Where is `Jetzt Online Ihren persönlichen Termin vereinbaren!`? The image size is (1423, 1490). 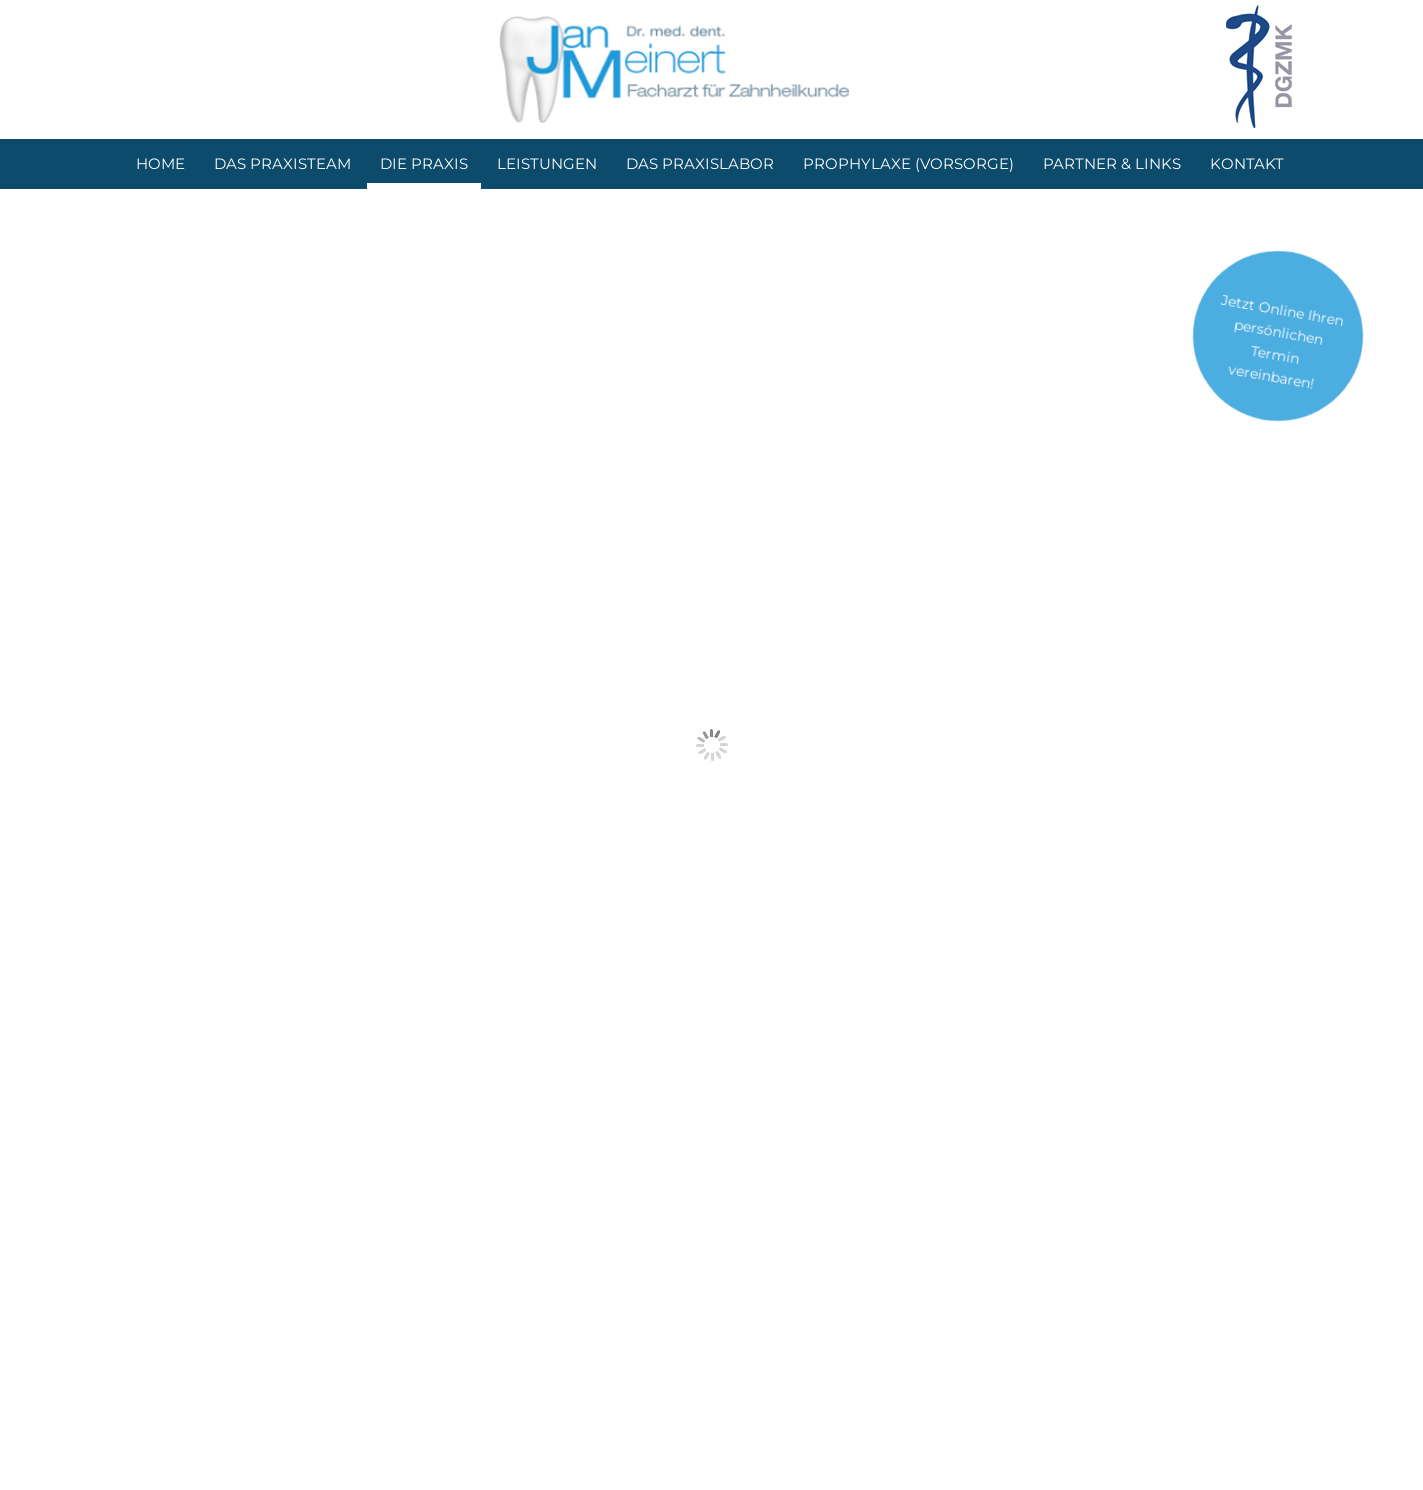 Jetzt Online Ihren persönlichen Termin vereinbaren! is located at coordinates (1282, 342).